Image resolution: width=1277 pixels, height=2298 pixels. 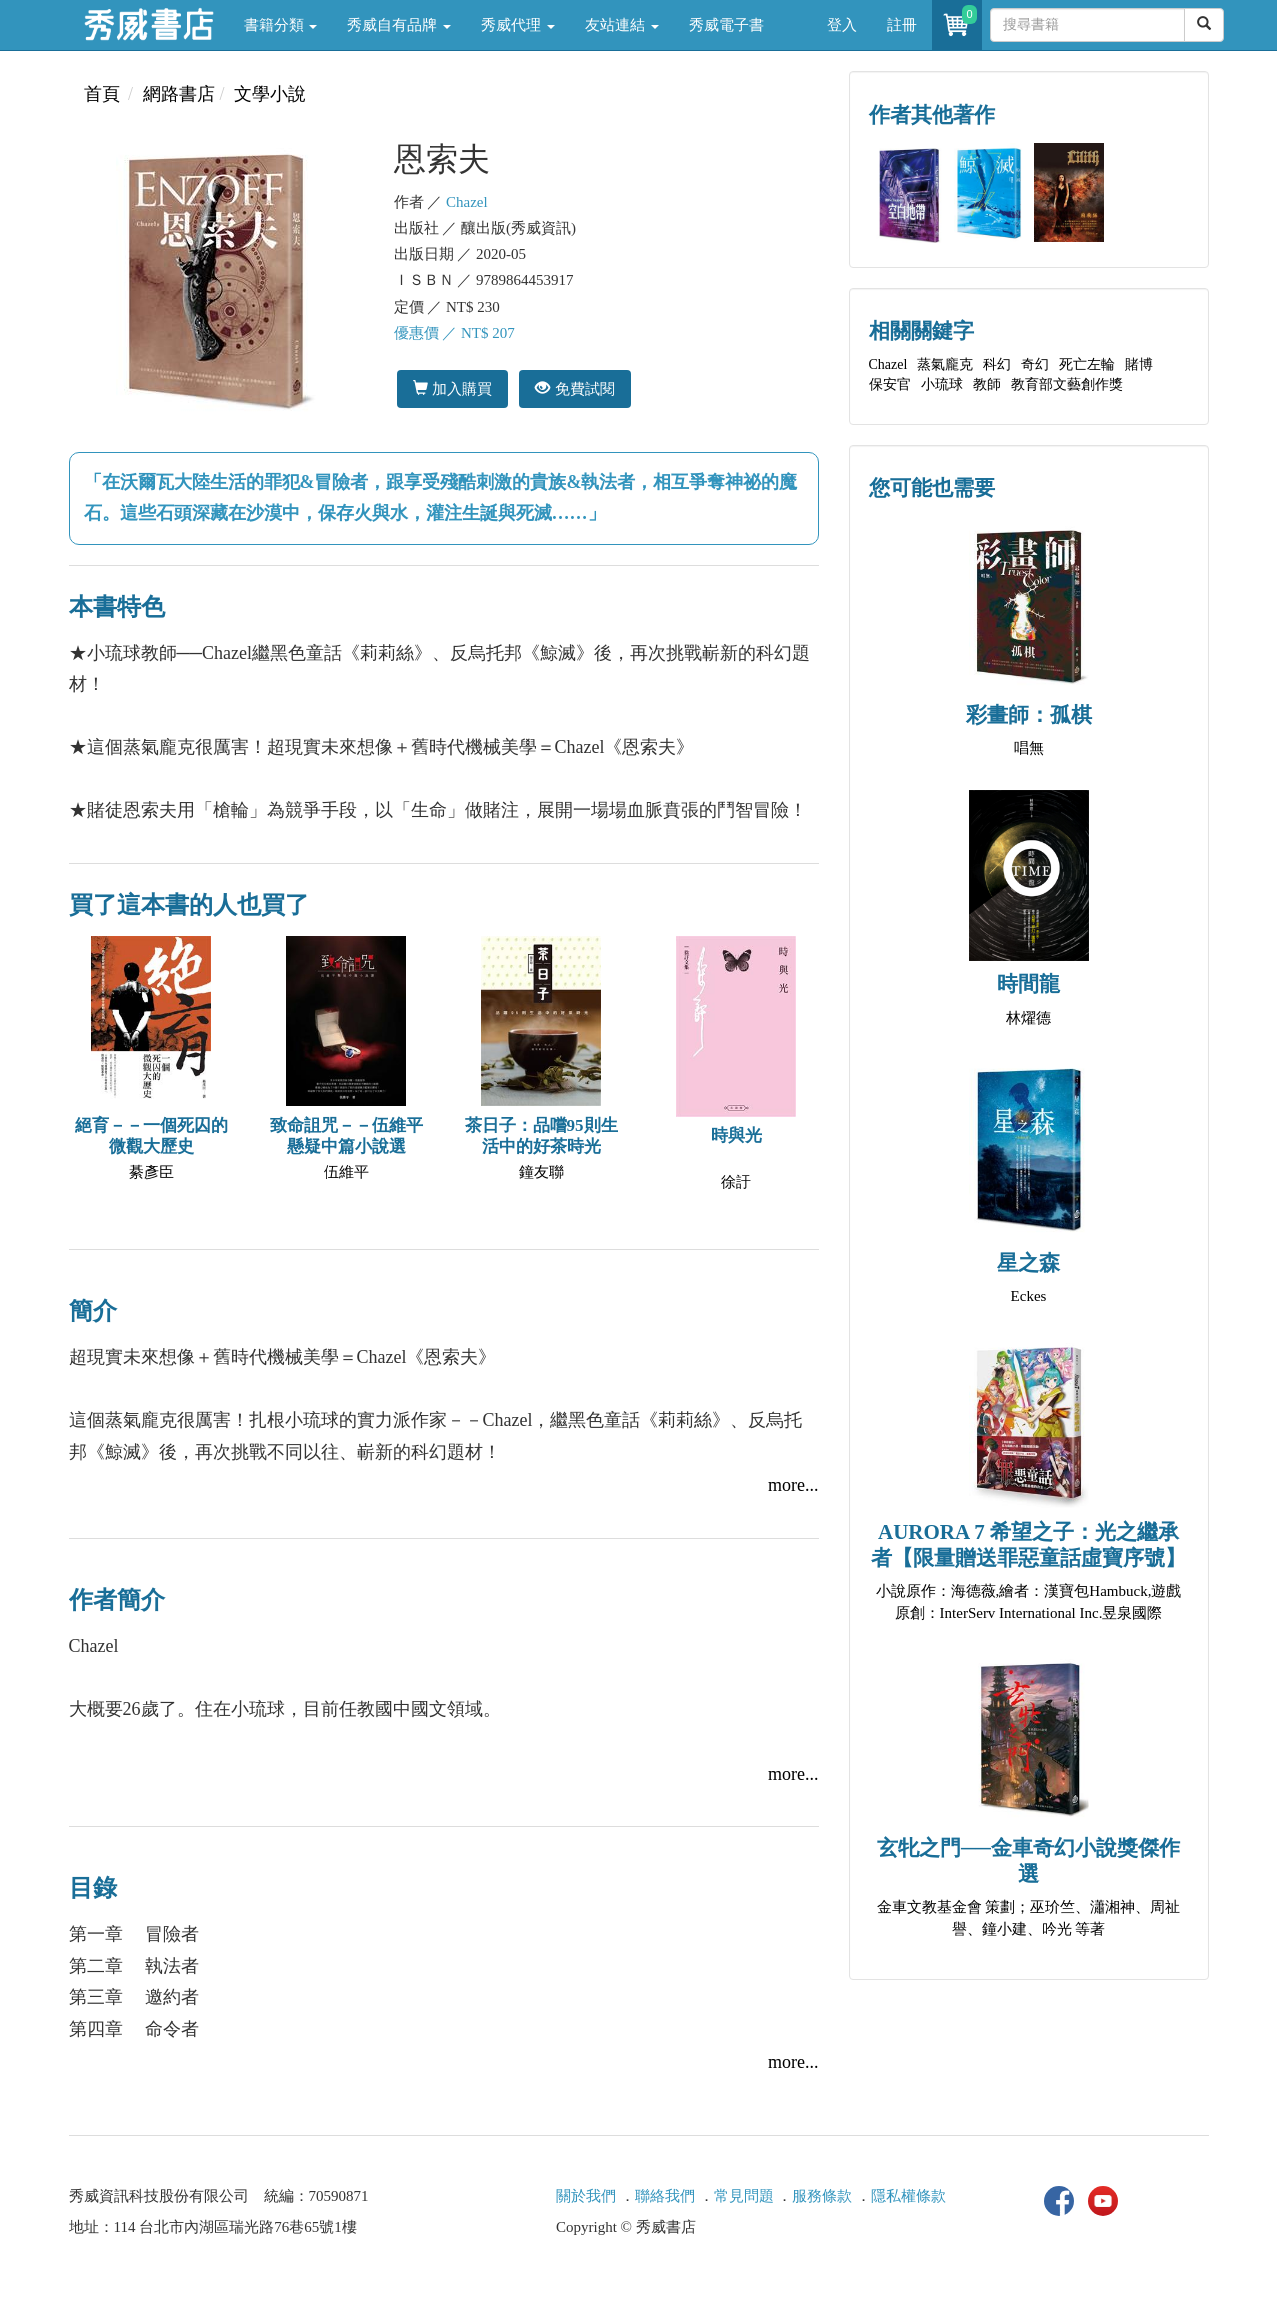 I want to click on 首頁, so click(x=102, y=94).